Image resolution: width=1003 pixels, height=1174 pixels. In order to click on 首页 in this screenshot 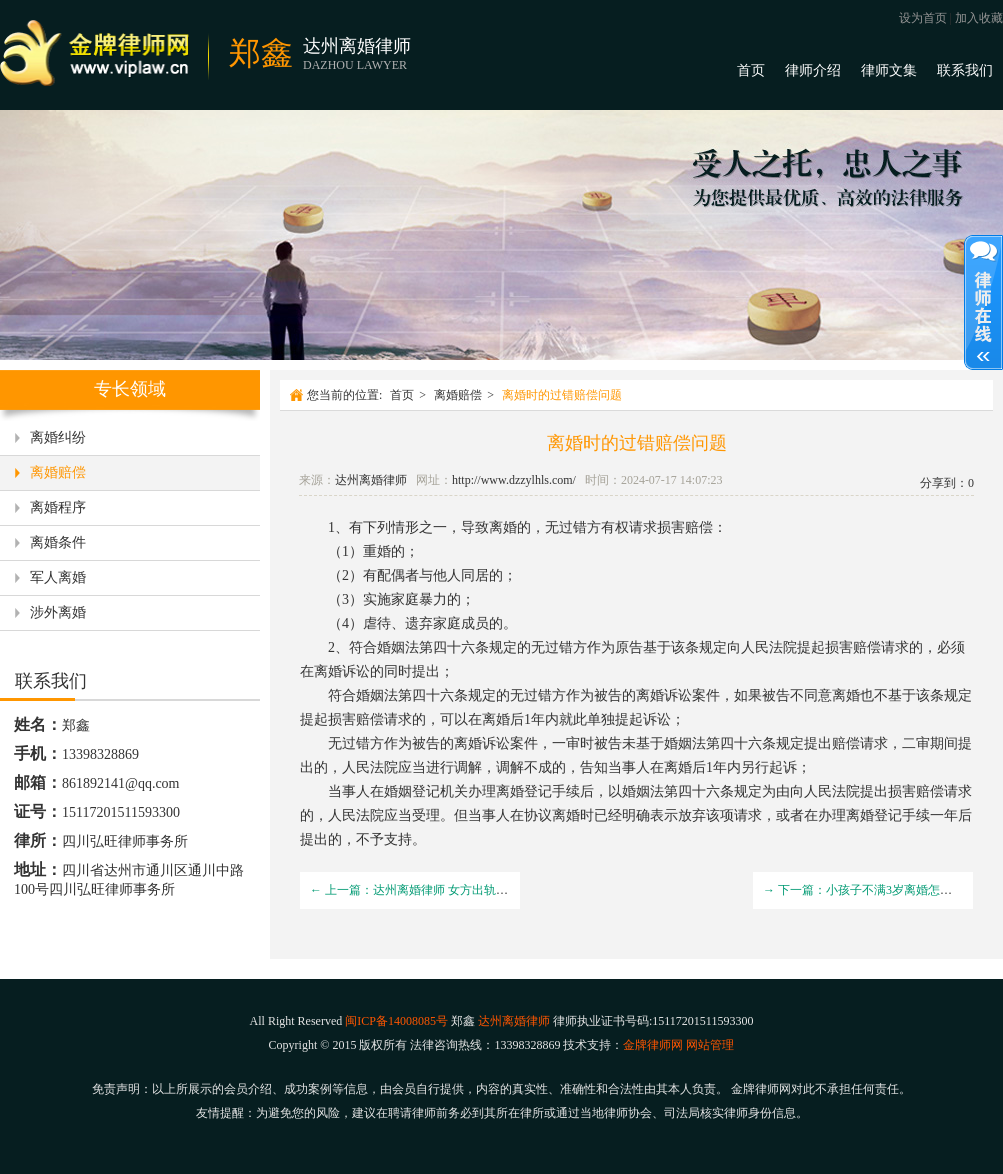, I will do `click(751, 70)`.